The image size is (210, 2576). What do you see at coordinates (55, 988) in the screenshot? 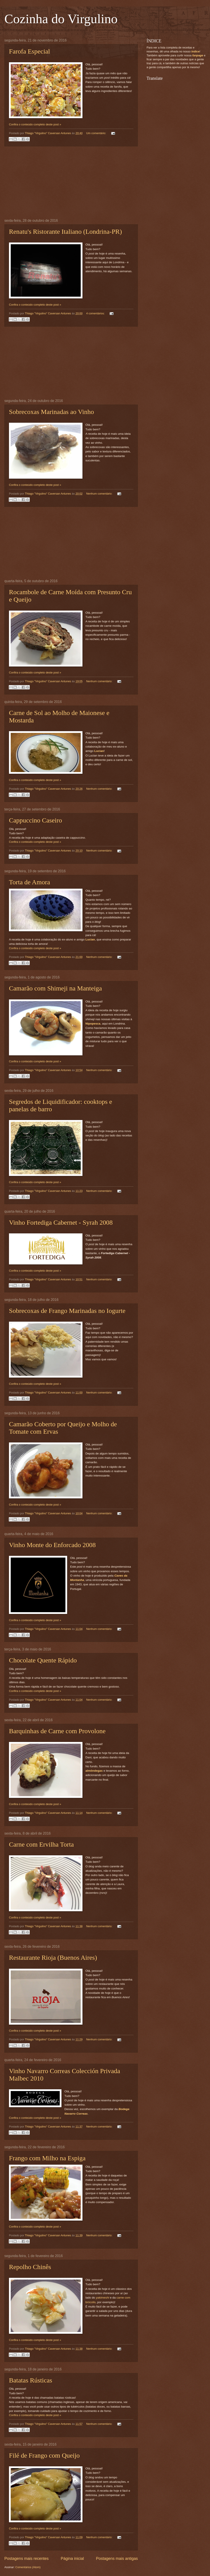
I see `Camarão com Shimeji na Manteiga` at bounding box center [55, 988].